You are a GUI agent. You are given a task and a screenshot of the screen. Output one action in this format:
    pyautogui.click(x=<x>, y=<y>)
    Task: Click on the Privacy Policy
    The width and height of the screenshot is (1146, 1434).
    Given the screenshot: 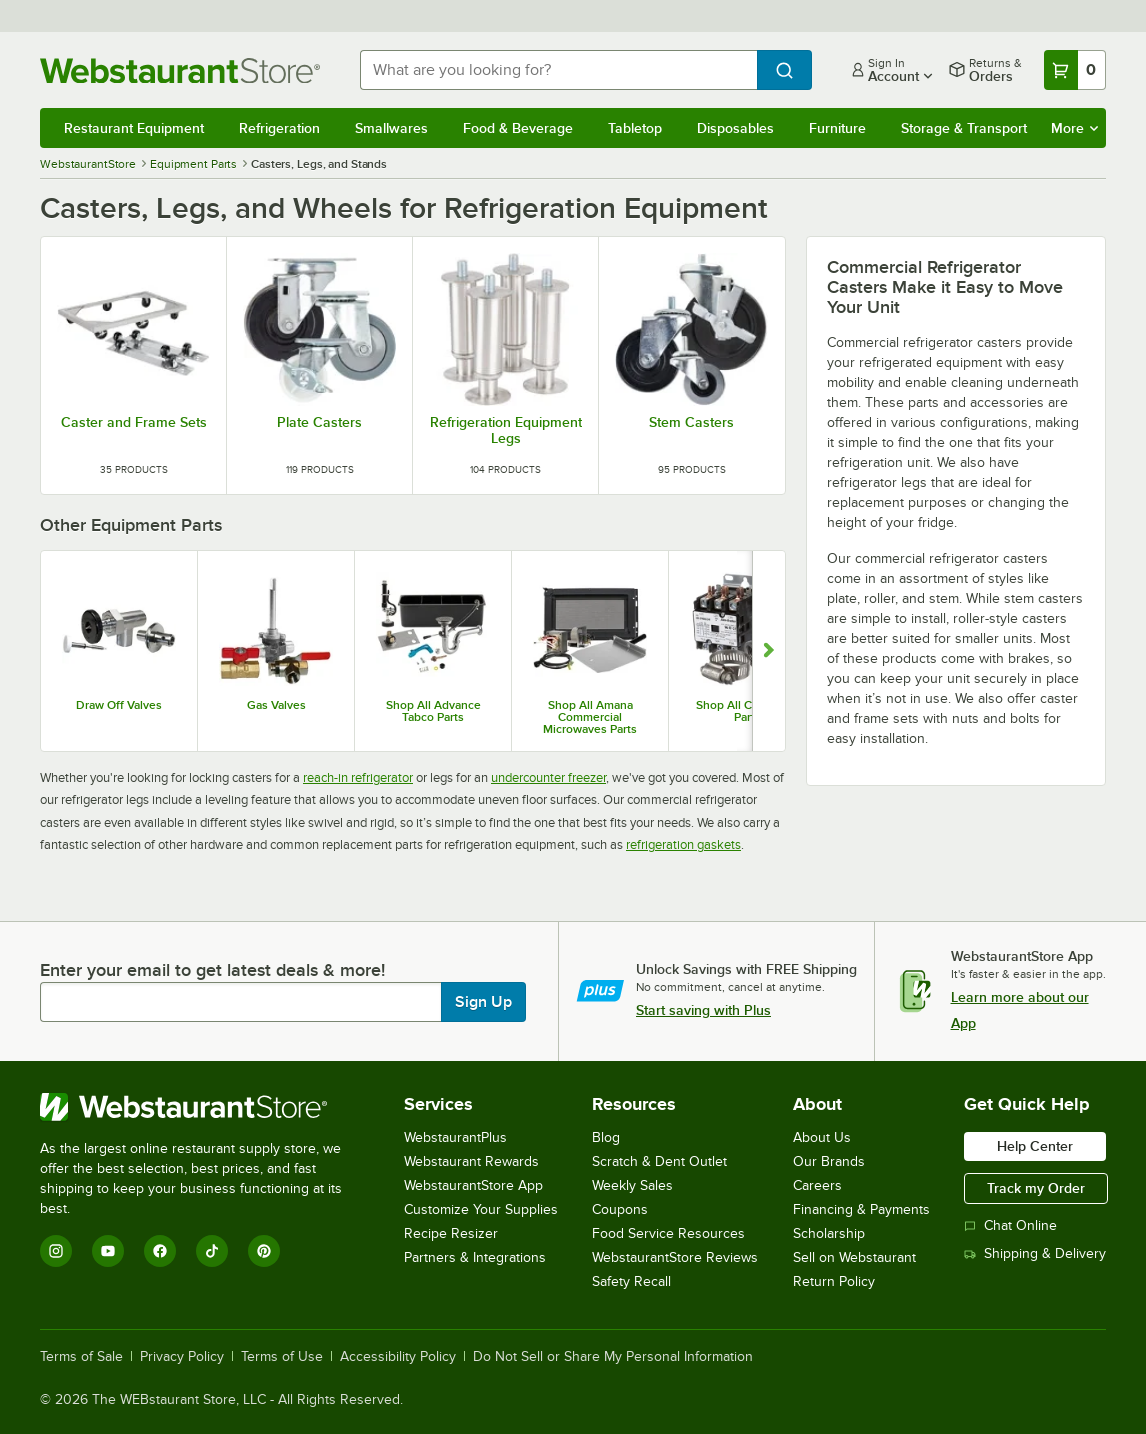 What is the action you would take?
    pyautogui.click(x=182, y=1357)
    